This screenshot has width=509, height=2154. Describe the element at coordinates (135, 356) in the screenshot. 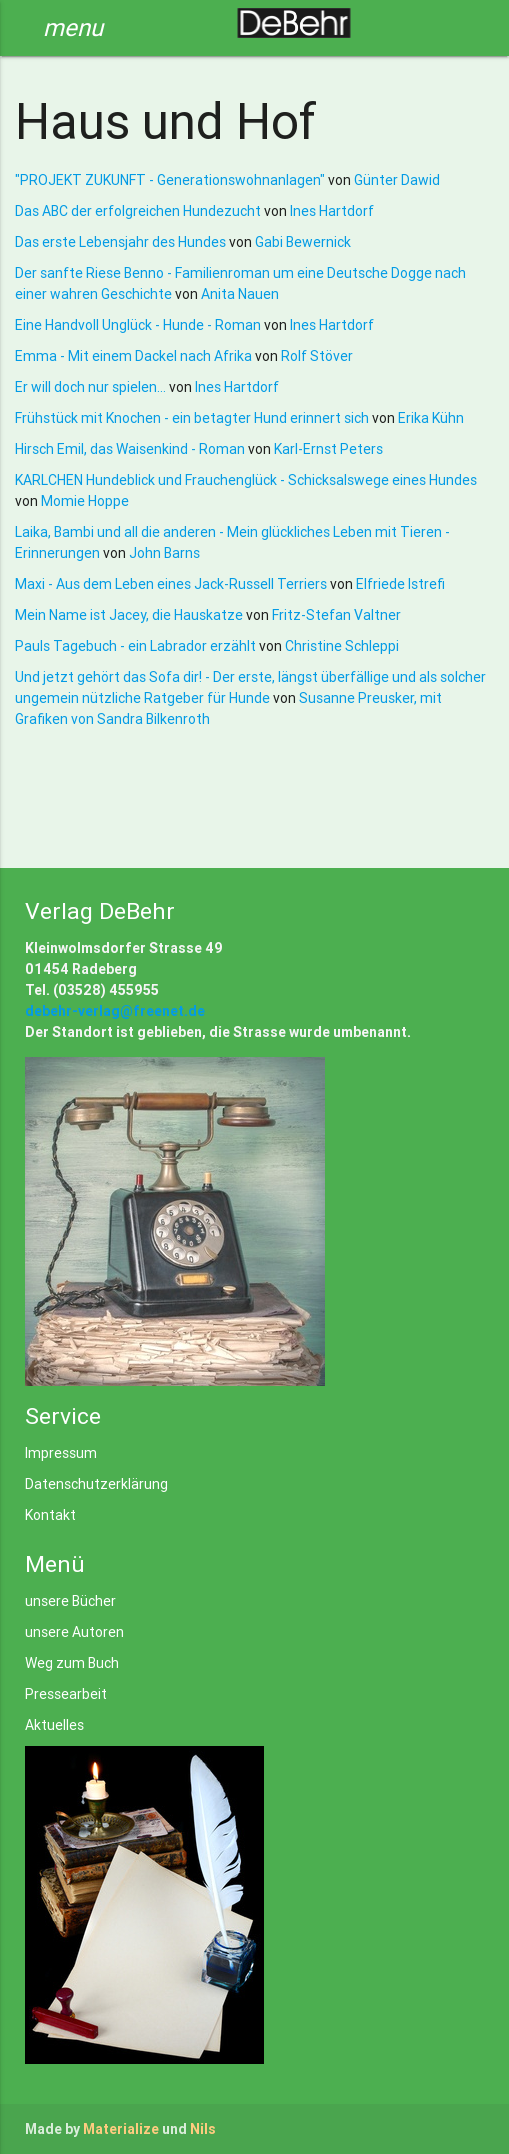

I see `Emma - Mit einem Dackel nach Afrika` at that location.